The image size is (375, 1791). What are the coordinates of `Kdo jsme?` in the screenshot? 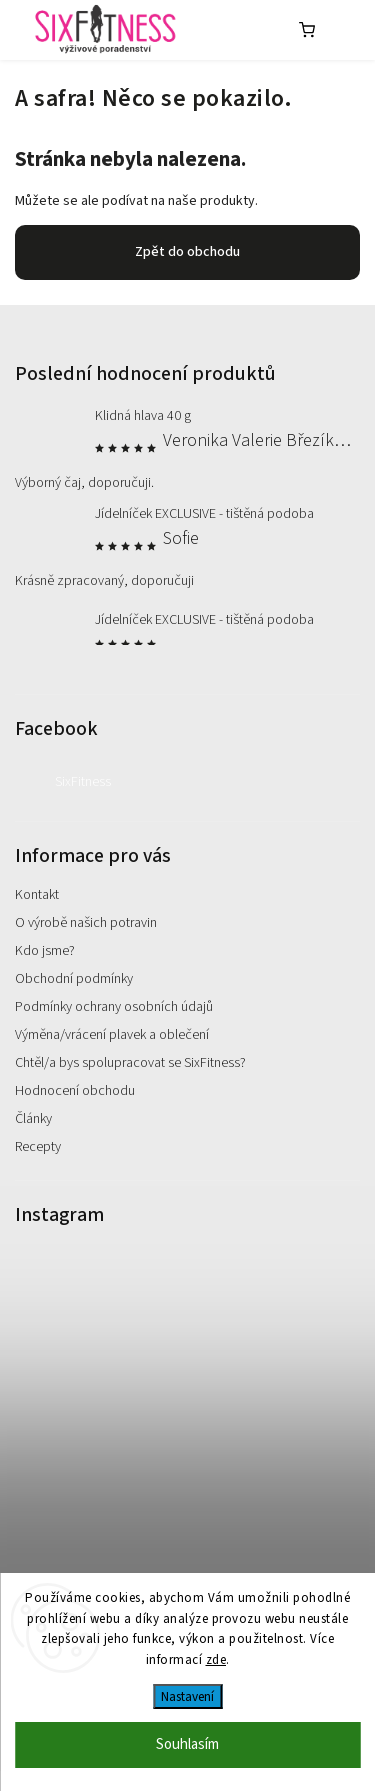 It's located at (45, 951).